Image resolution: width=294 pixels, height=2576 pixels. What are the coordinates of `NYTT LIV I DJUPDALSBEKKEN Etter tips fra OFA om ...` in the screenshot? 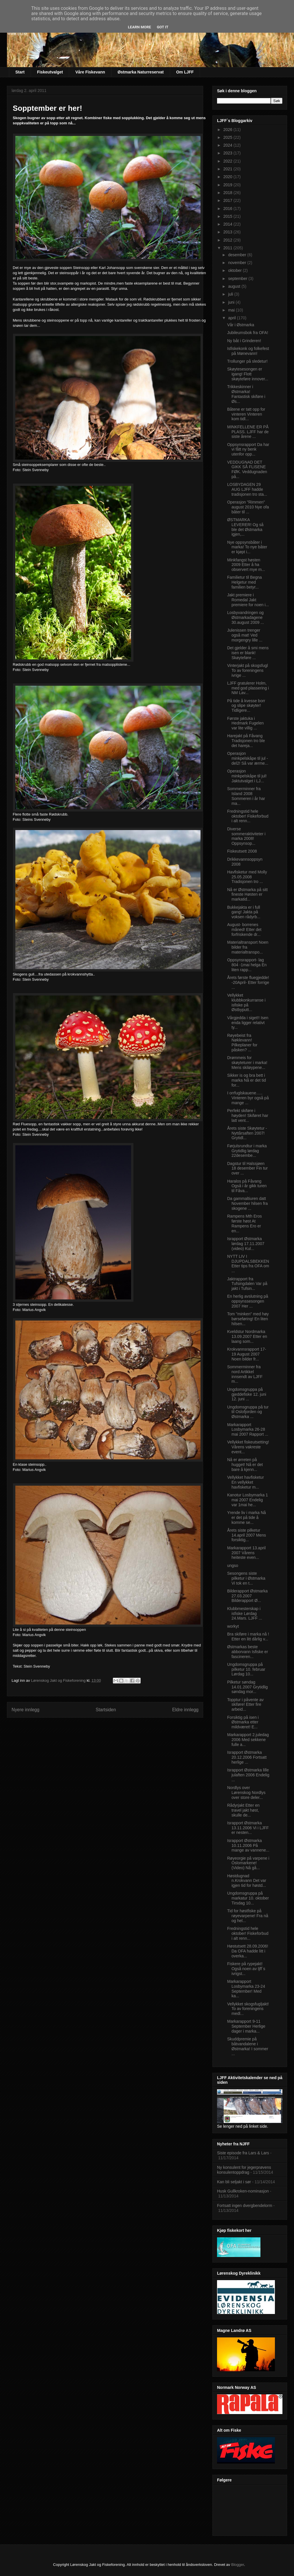 It's located at (248, 1263).